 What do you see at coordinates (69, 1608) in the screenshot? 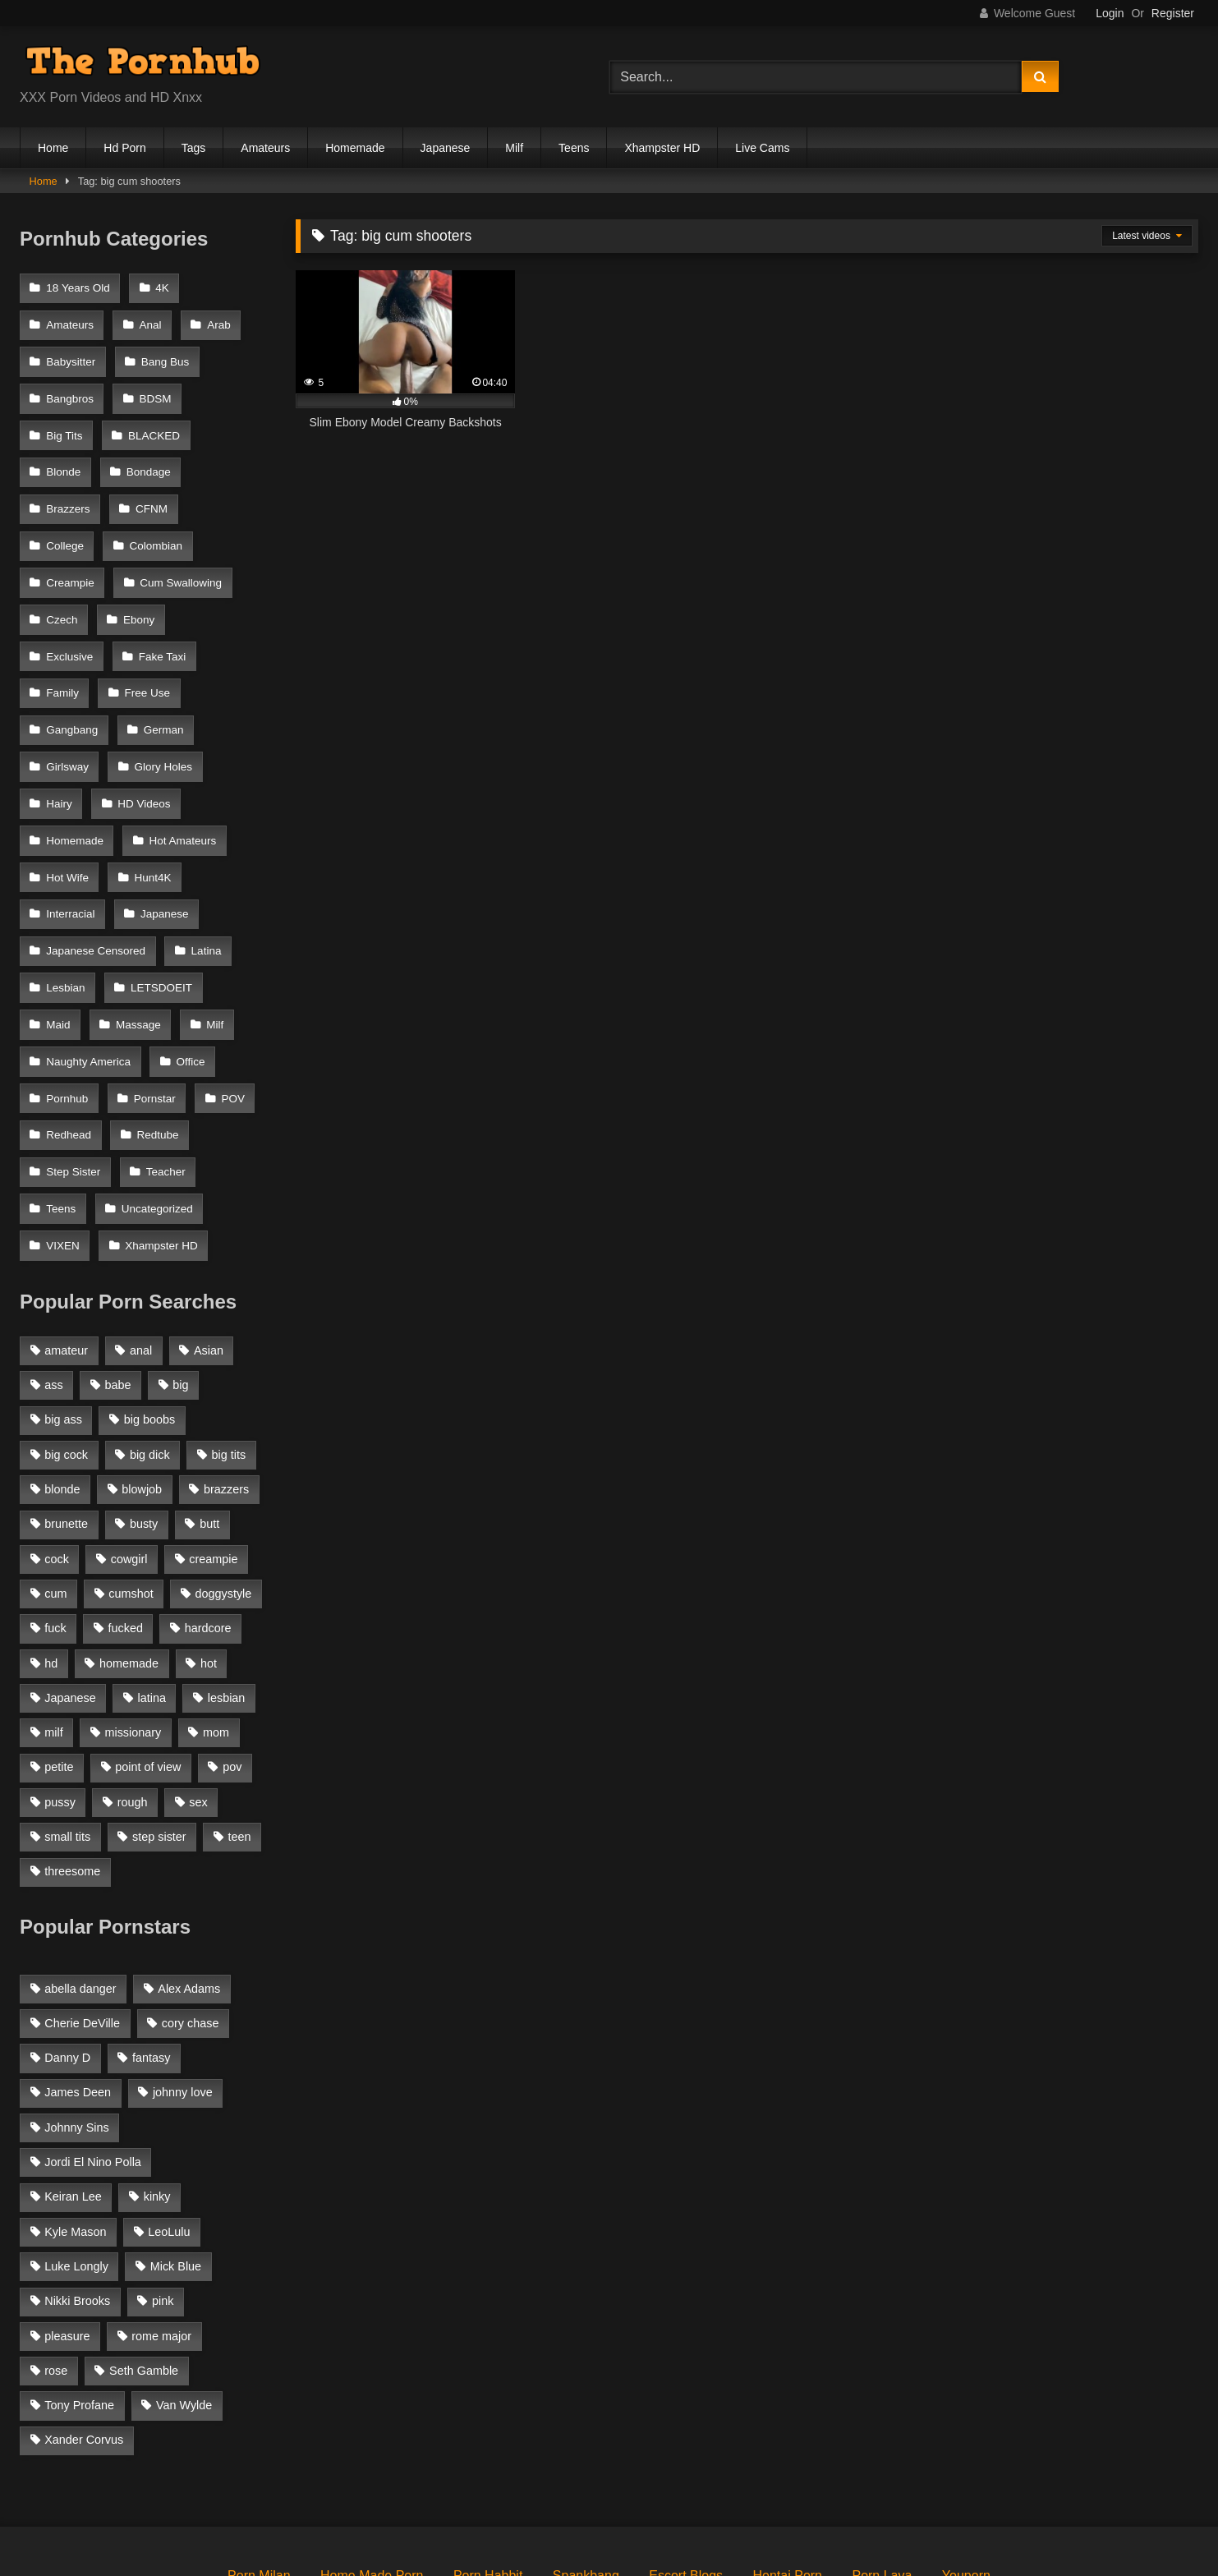
I see `Japanese [Japanese (1,376 items)]` at bounding box center [69, 1608].